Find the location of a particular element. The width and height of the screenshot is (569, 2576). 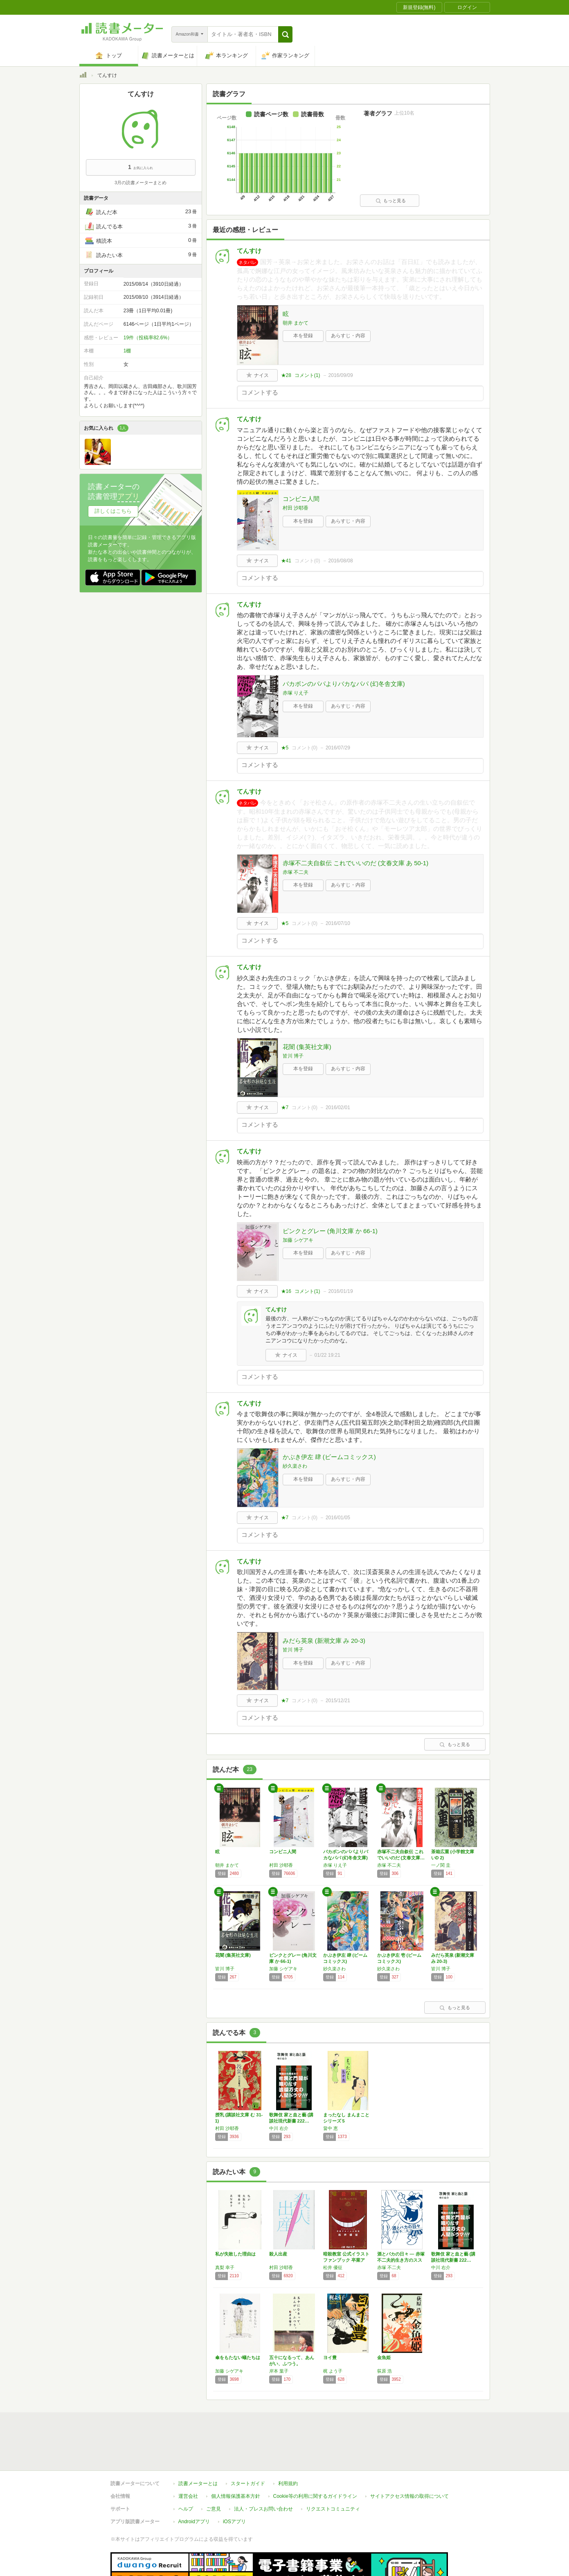

あらすじ・内容 is located at coordinates (348, 335).